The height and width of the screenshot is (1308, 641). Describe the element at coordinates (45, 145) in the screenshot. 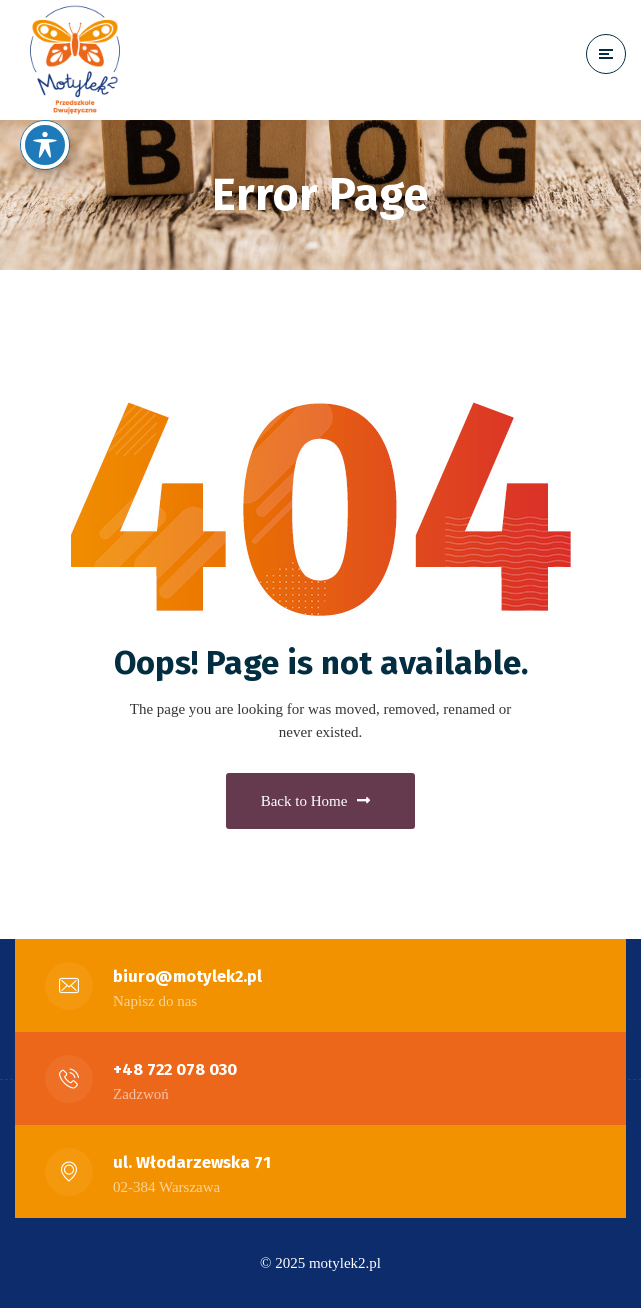

I see `[Toggle Accessibility Toolbar]` at that location.